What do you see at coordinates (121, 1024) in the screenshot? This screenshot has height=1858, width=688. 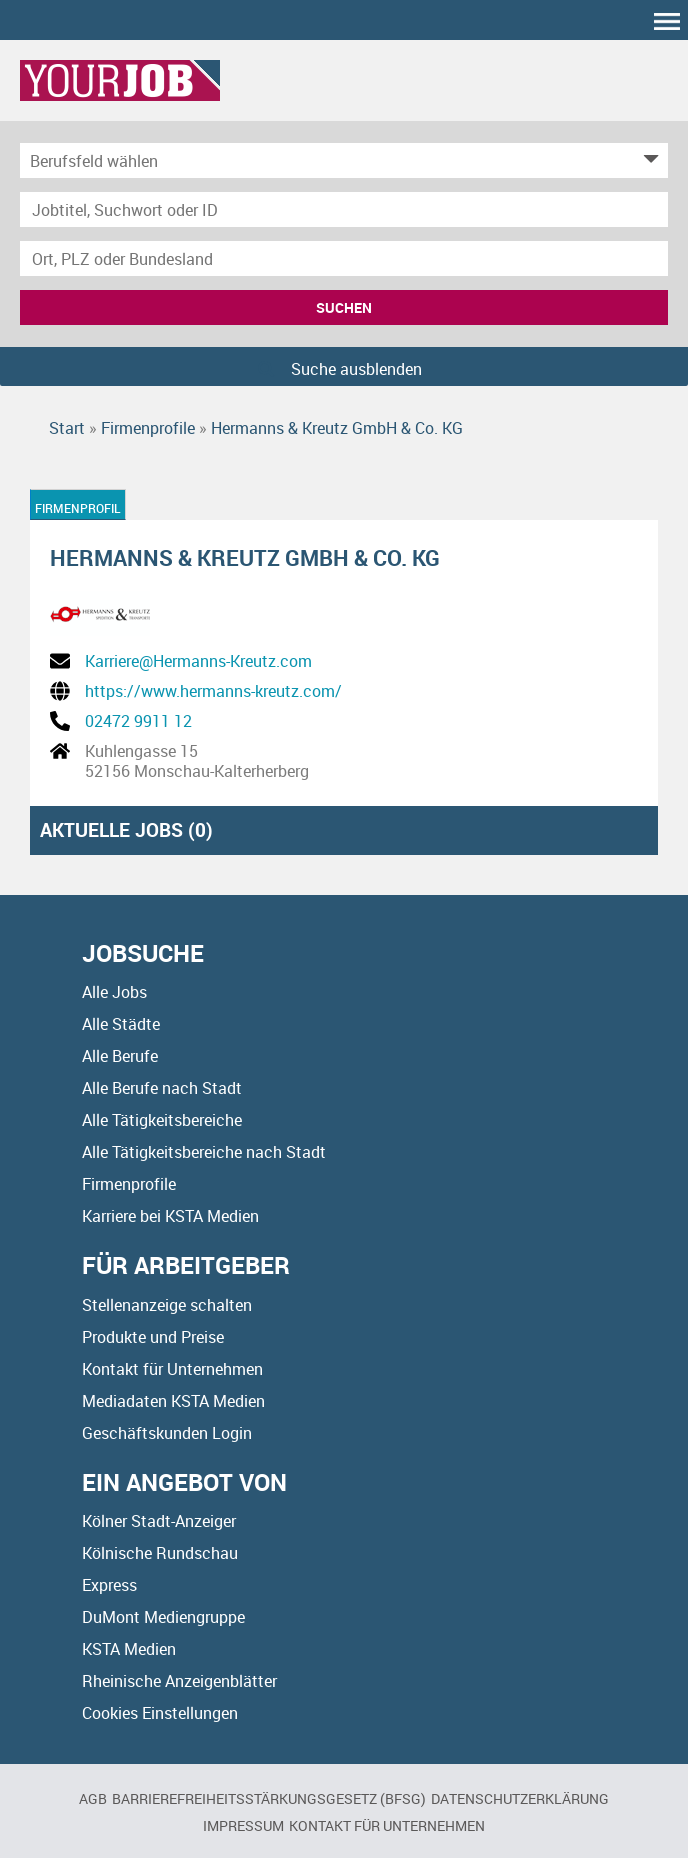 I see `Alle Städte` at bounding box center [121, 1024].